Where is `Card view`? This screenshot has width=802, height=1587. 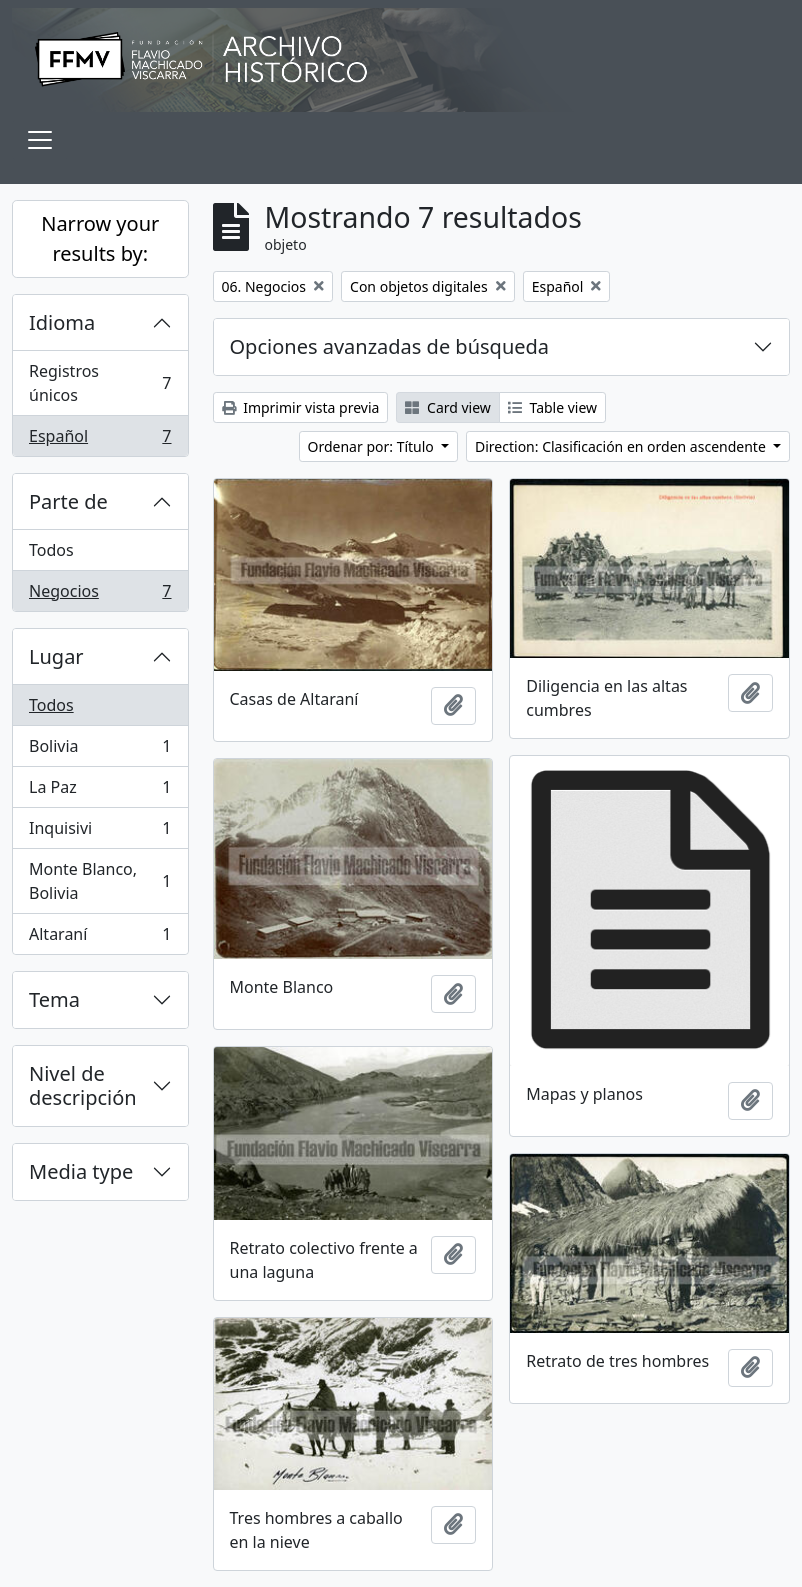
Card view is located at coordinates (447, 407).